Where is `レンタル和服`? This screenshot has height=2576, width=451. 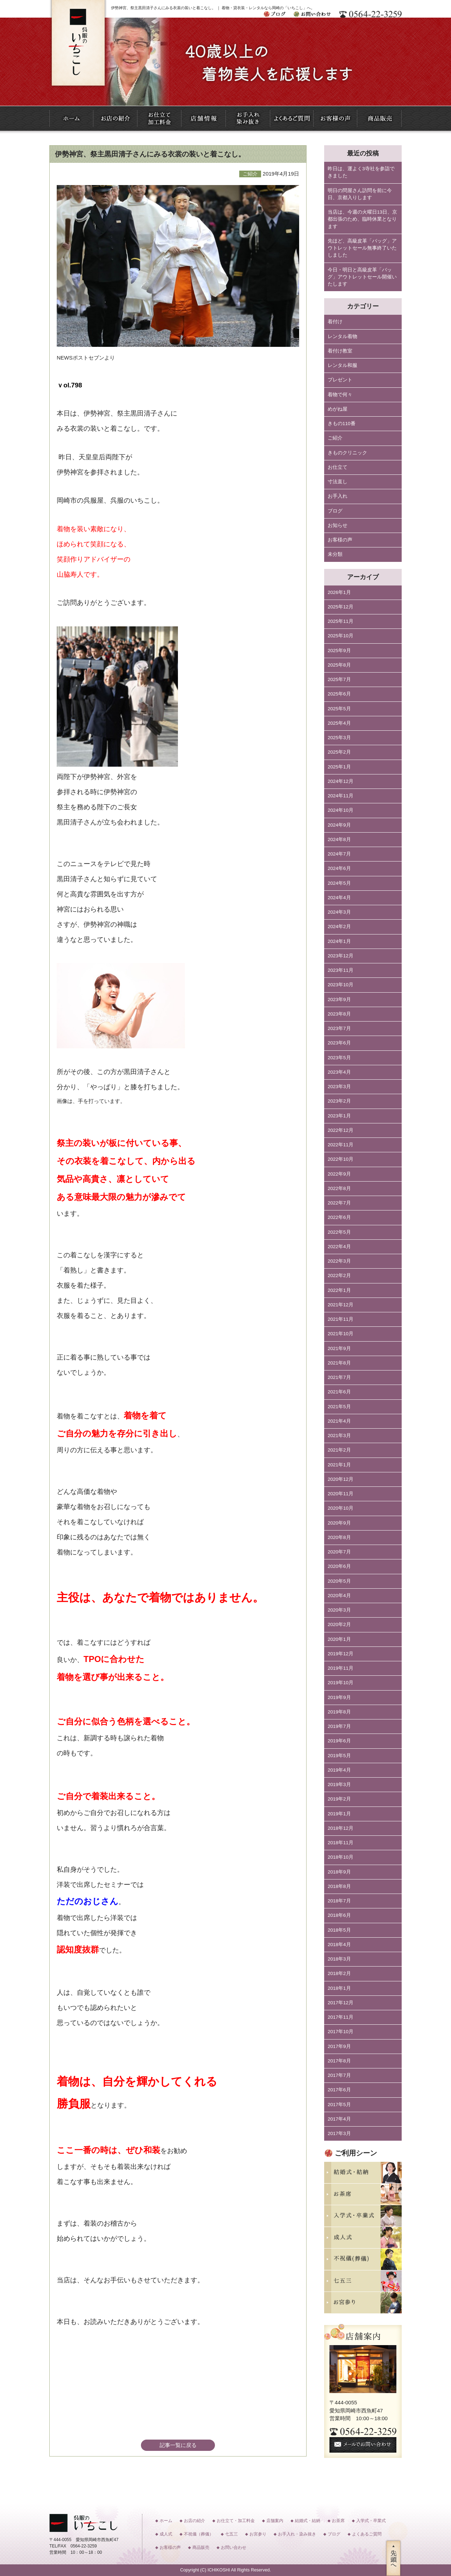
レンタル和服 is located at coordinates (342, 365).